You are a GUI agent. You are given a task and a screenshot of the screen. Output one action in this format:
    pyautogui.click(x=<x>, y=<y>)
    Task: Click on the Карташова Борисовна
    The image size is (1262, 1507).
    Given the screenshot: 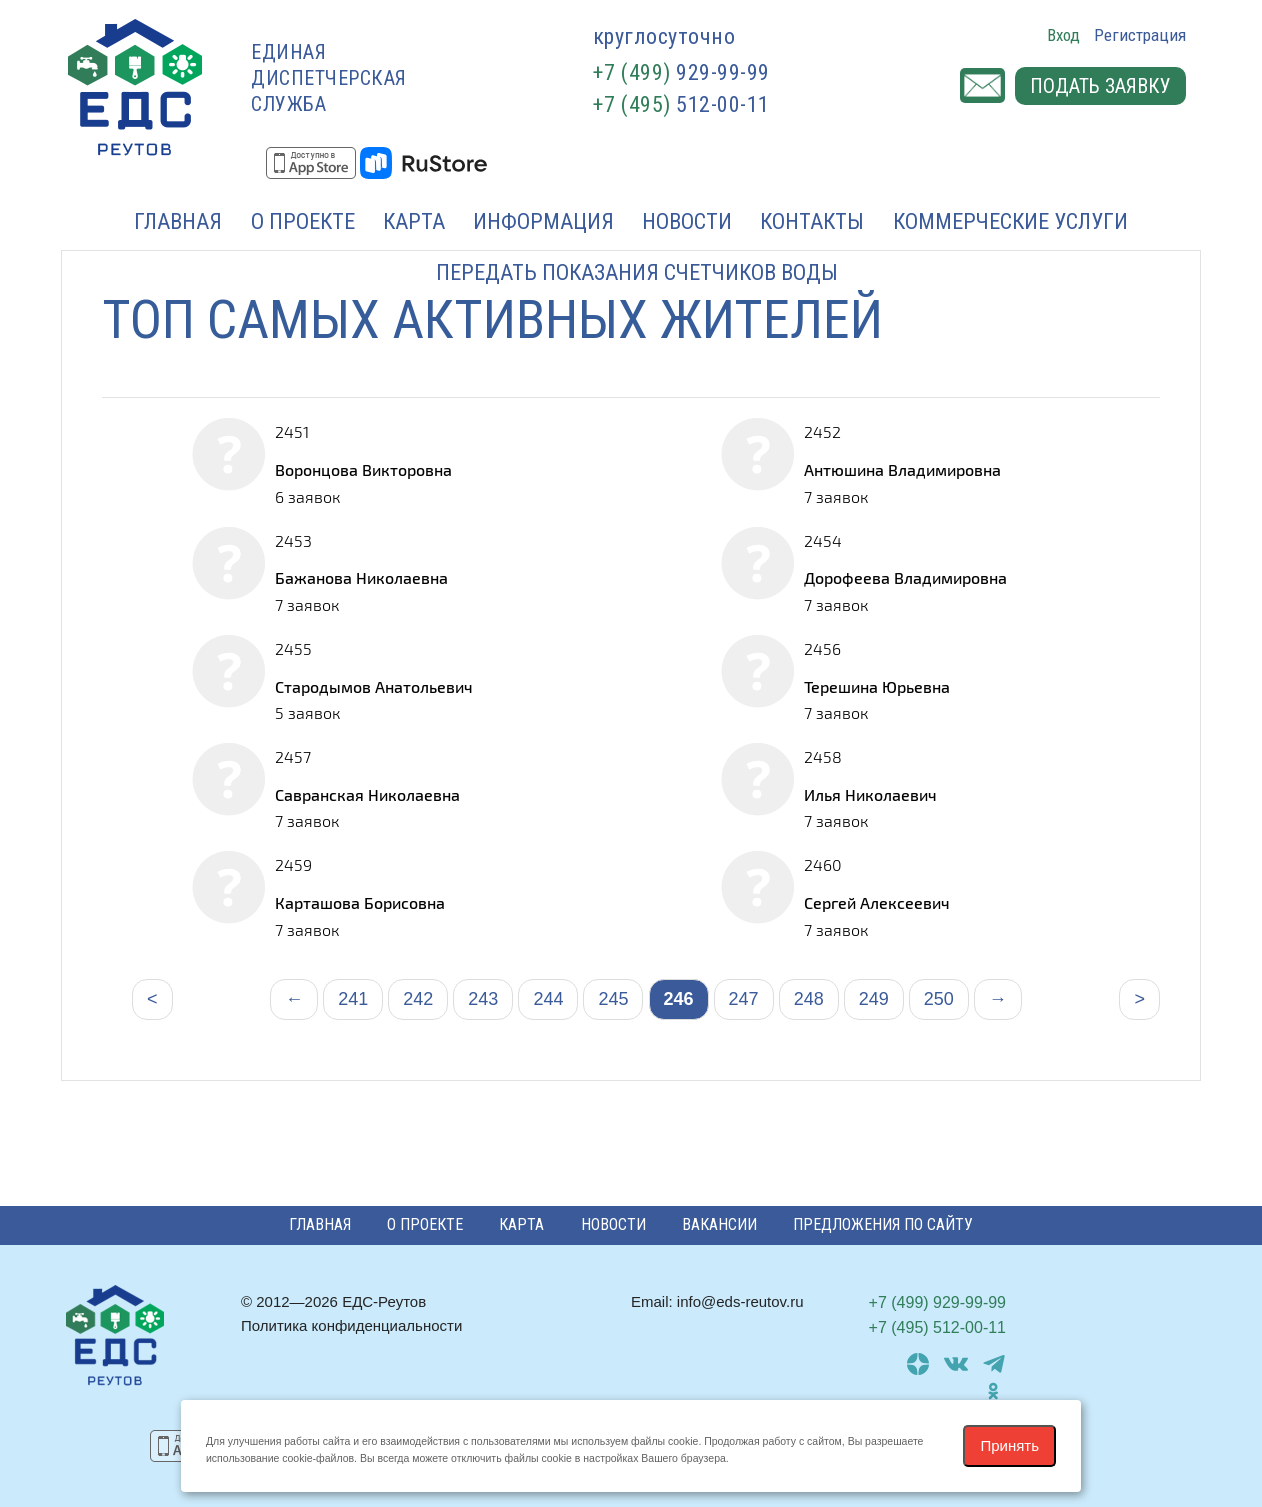 What is the action you would take?
    pyautogui.click(x=360, y=902)
    